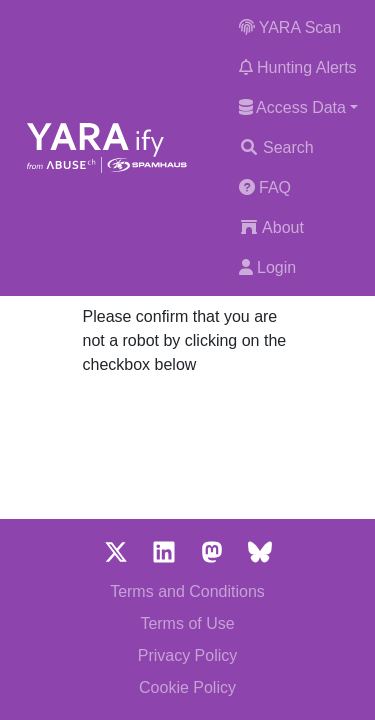 Image resolution: width=375 pixels, height=720 pixels. What do you see at coordinates (187, 591) in the screenshot?
I see `Terms and Conditions` at bounding box center [187, 591].